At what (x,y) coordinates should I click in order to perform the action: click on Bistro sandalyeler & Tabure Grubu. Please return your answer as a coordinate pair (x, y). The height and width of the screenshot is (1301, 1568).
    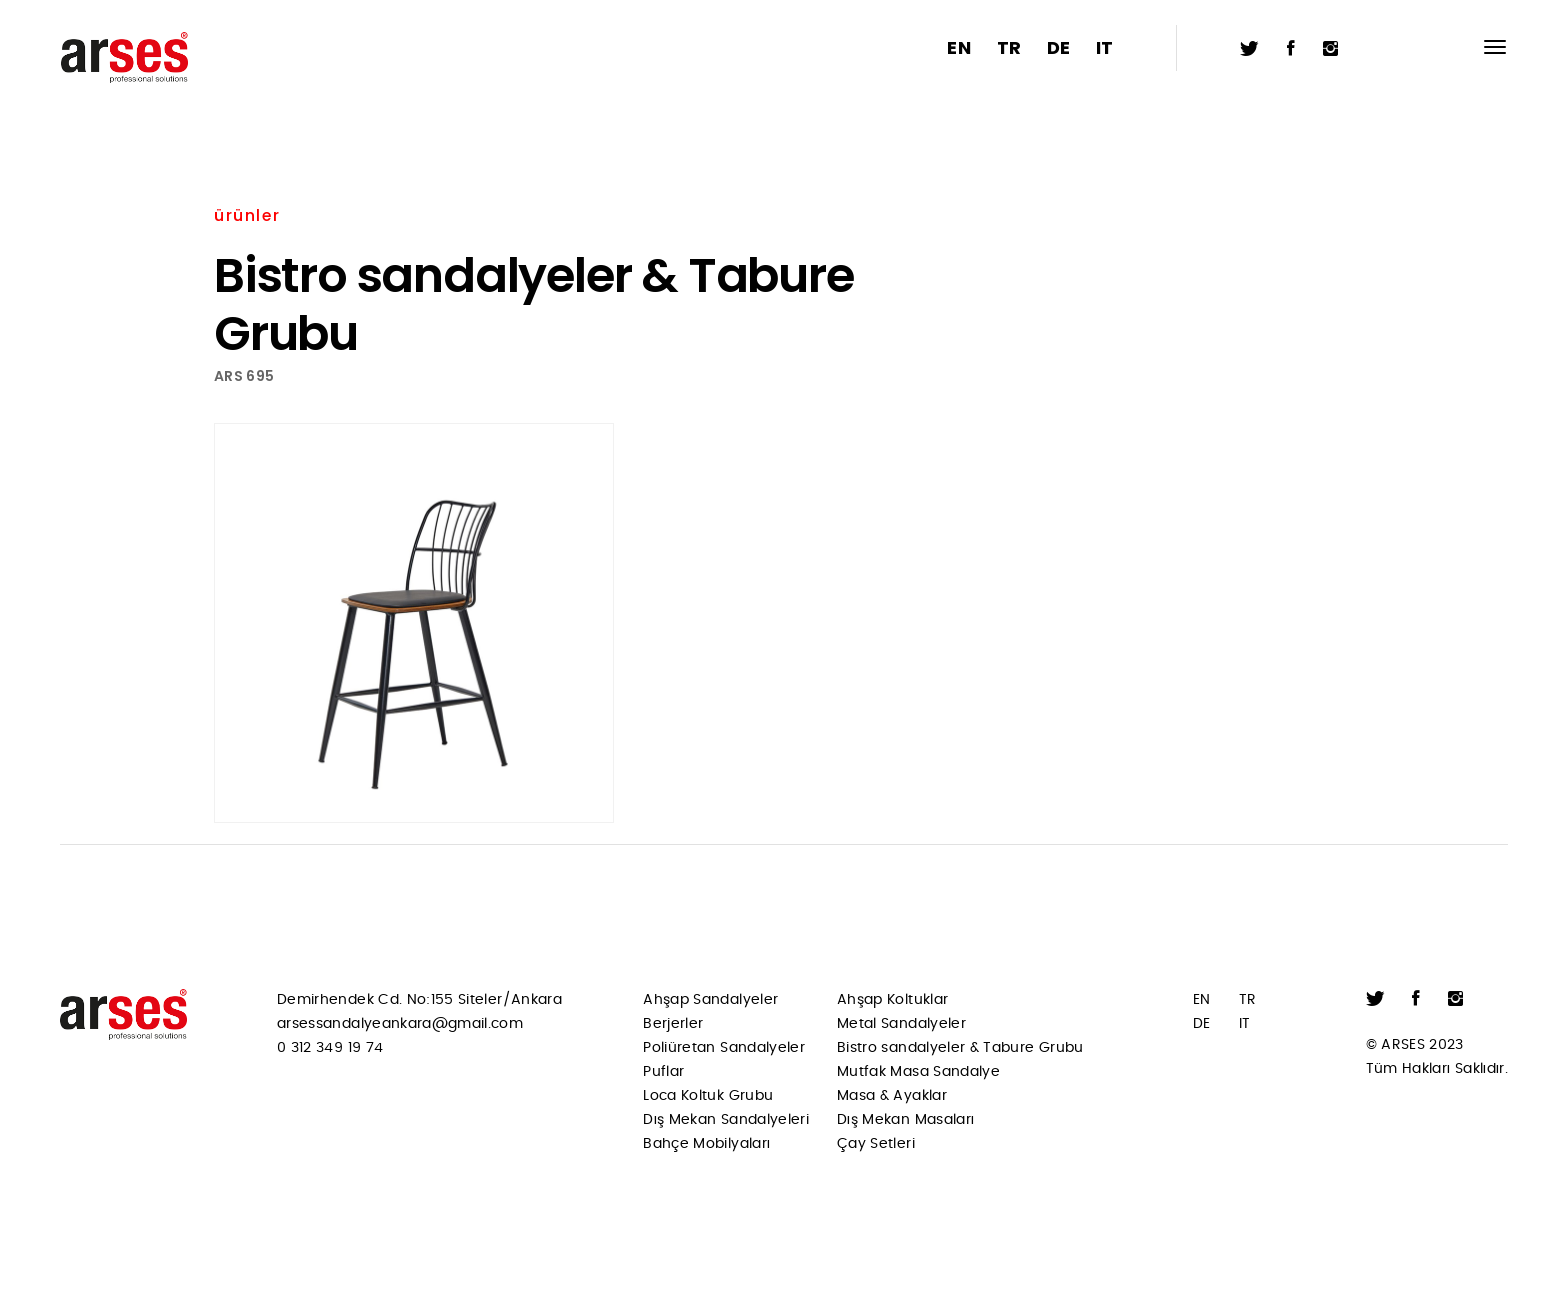
    Looking at the image, I should click on (960, 1048).